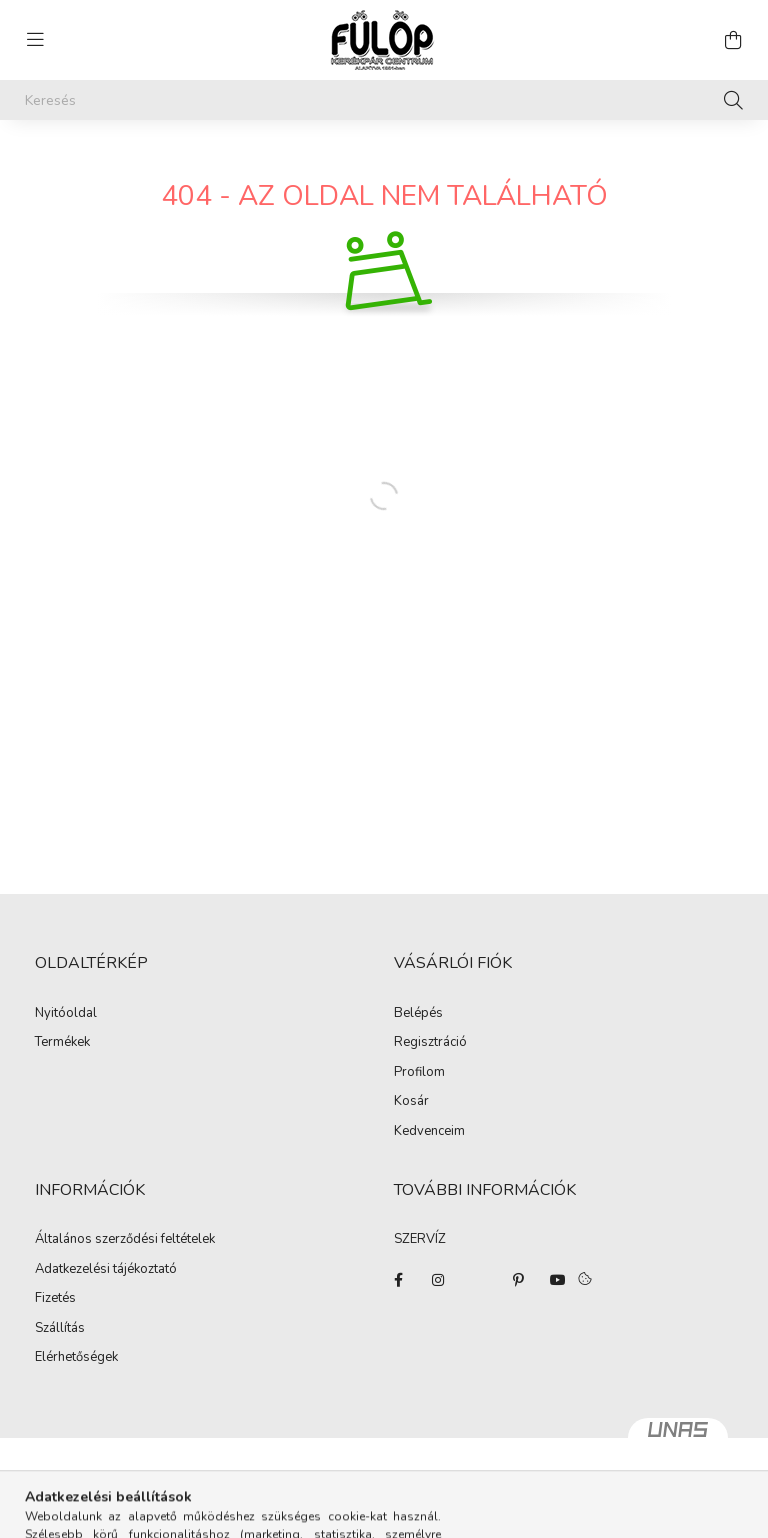 This screenshot has width=768, height=1538. What do you see at coordinates (106, 1270) in the screenshot?
I see `Adatkezelési tájékoztató` at bounding box center [106, 1270].